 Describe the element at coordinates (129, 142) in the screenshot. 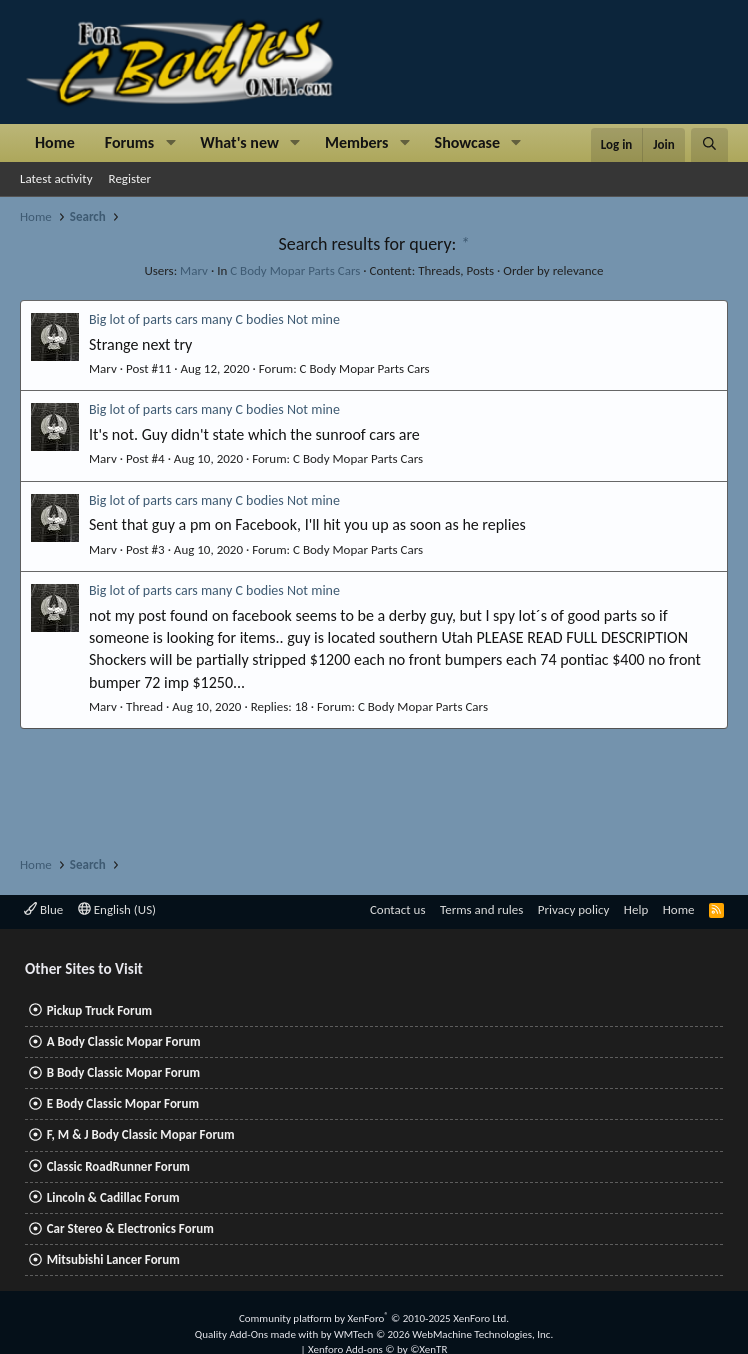

I see `Forums` at that location.